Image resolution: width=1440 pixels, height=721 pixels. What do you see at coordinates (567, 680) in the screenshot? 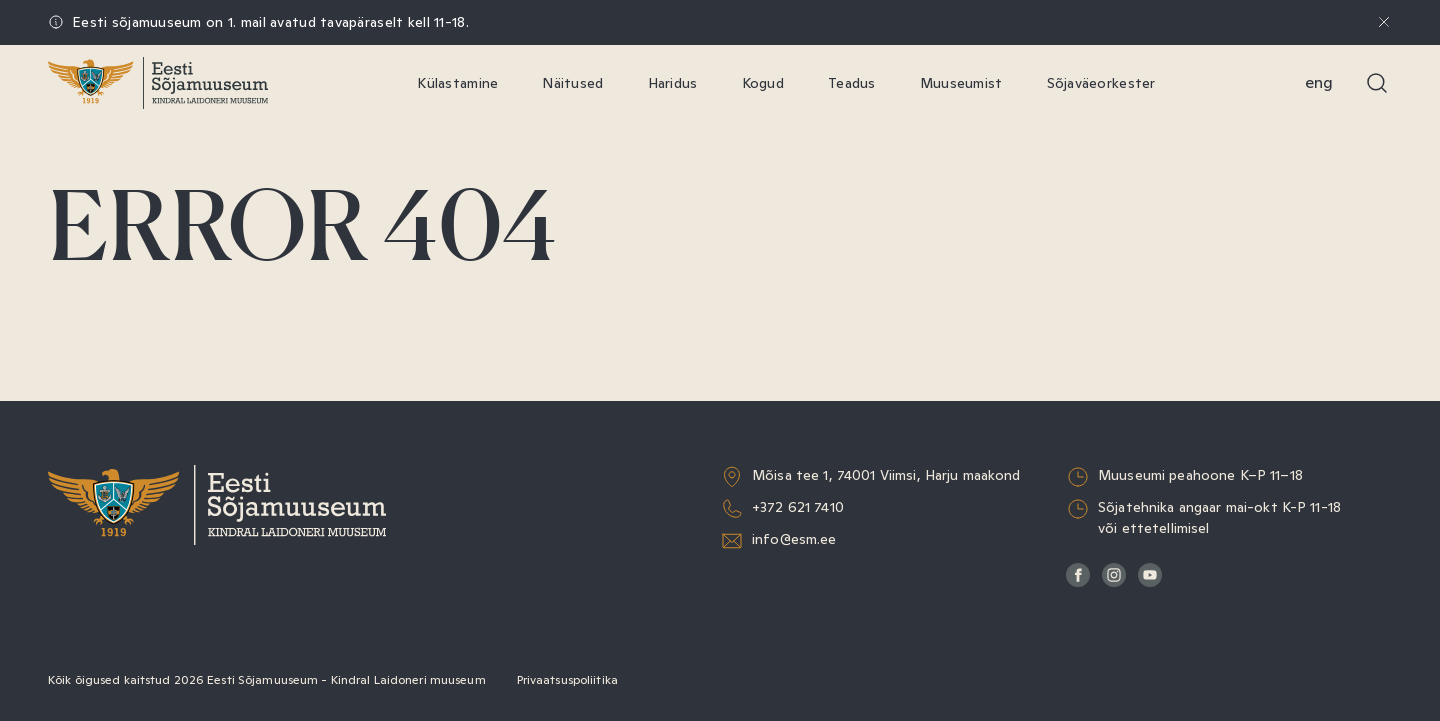
I see `Privaatsuspoliitika` at bounding box center [567, 680].